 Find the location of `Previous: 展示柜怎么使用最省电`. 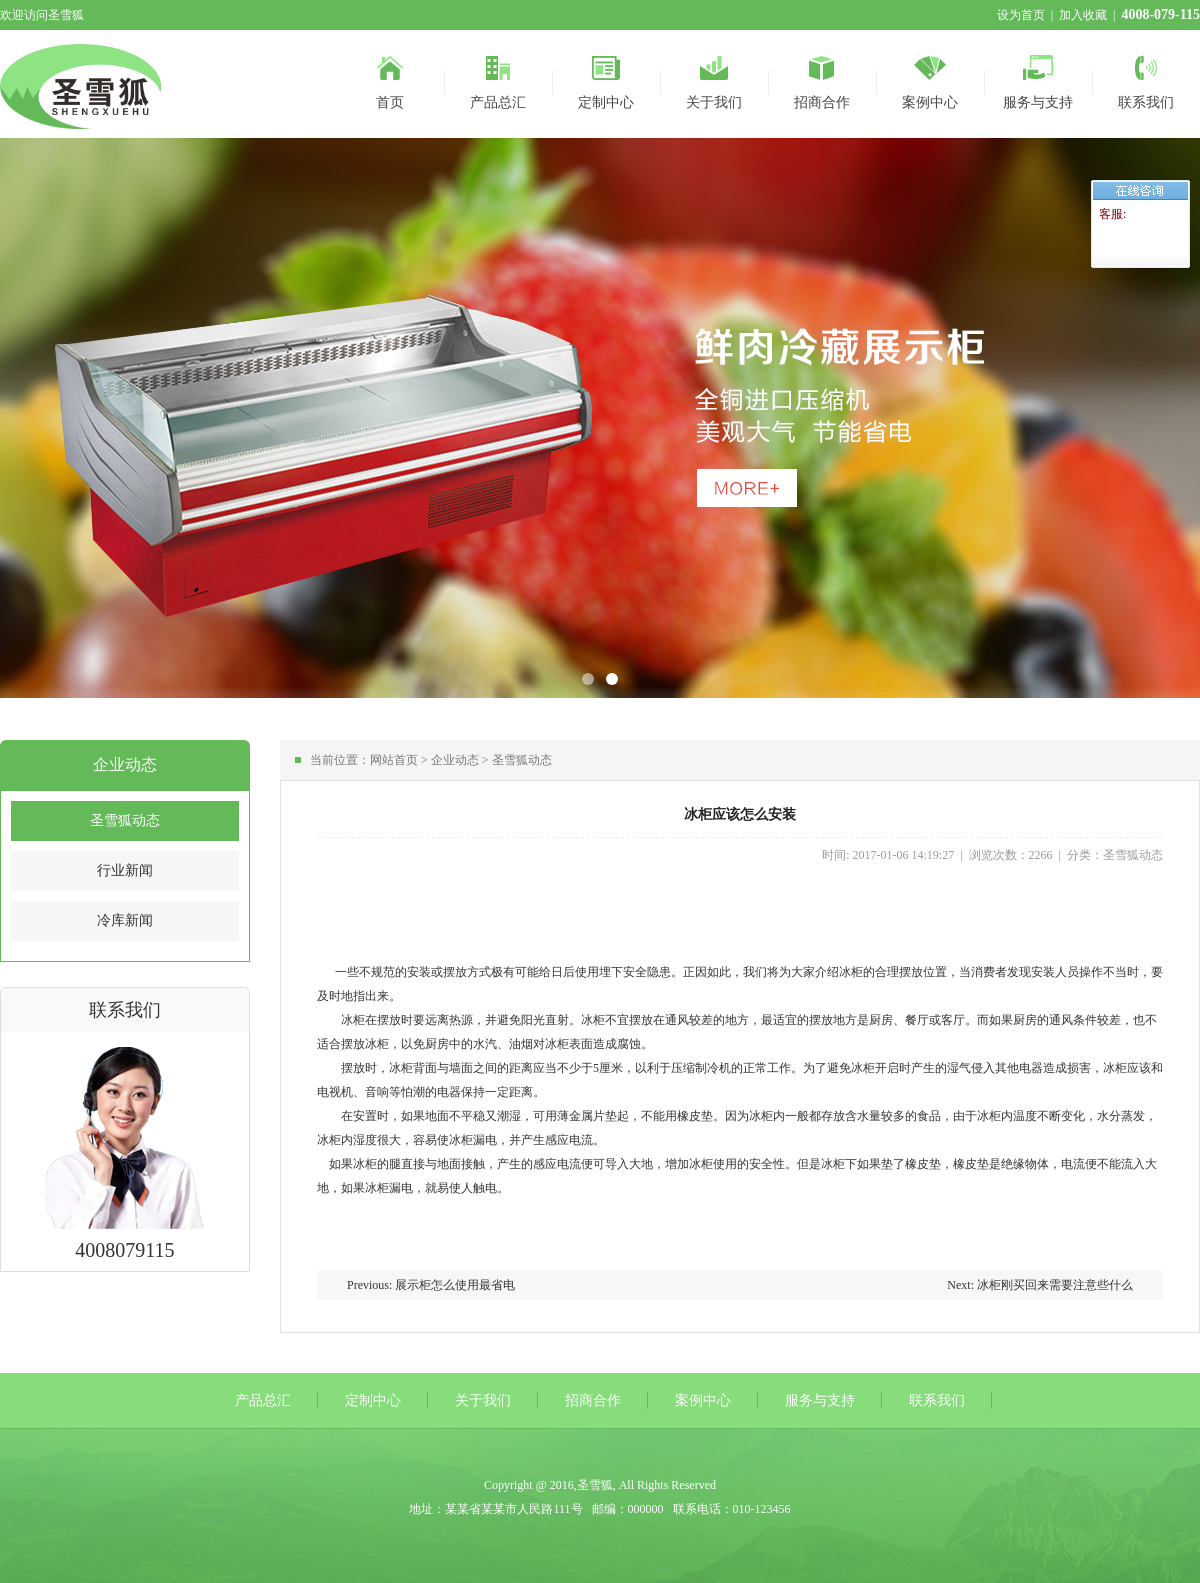

Previous: 展示柜怎么使用最省电 is located at coordinates (431, 1285).